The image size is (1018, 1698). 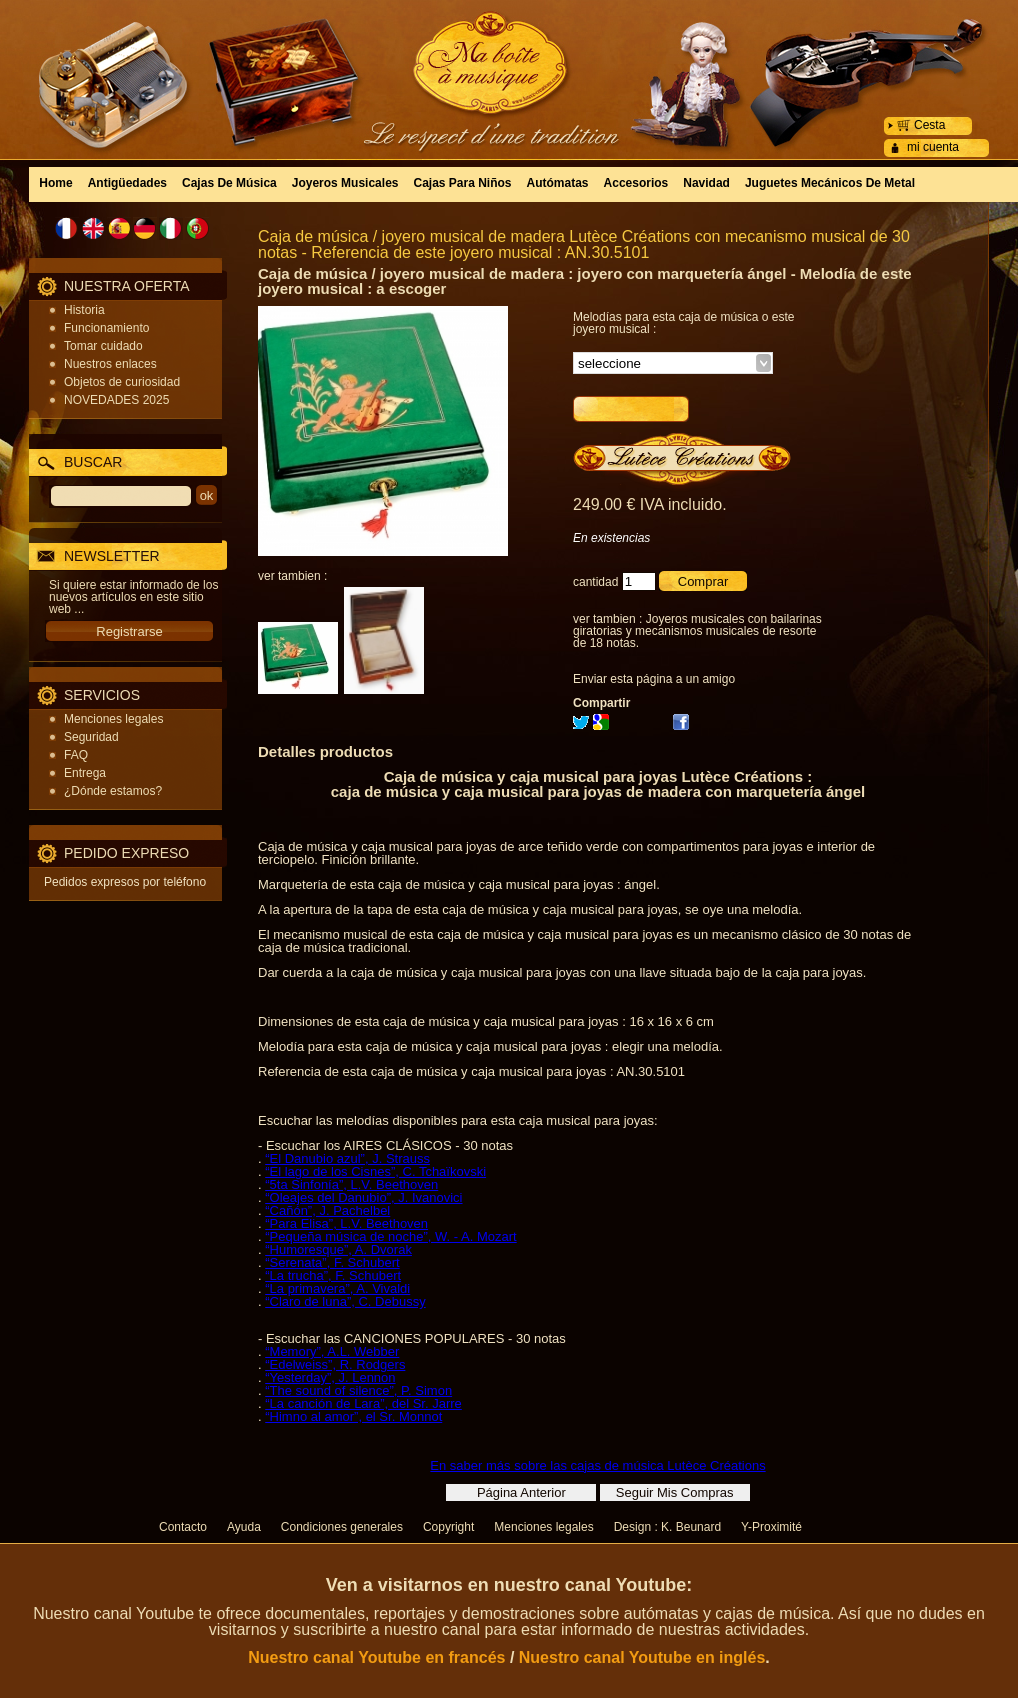 What do you see at coordinates (771, 1527) in the screenshot?
I see `Y-Proximité` at bounding box center [771, 1527].